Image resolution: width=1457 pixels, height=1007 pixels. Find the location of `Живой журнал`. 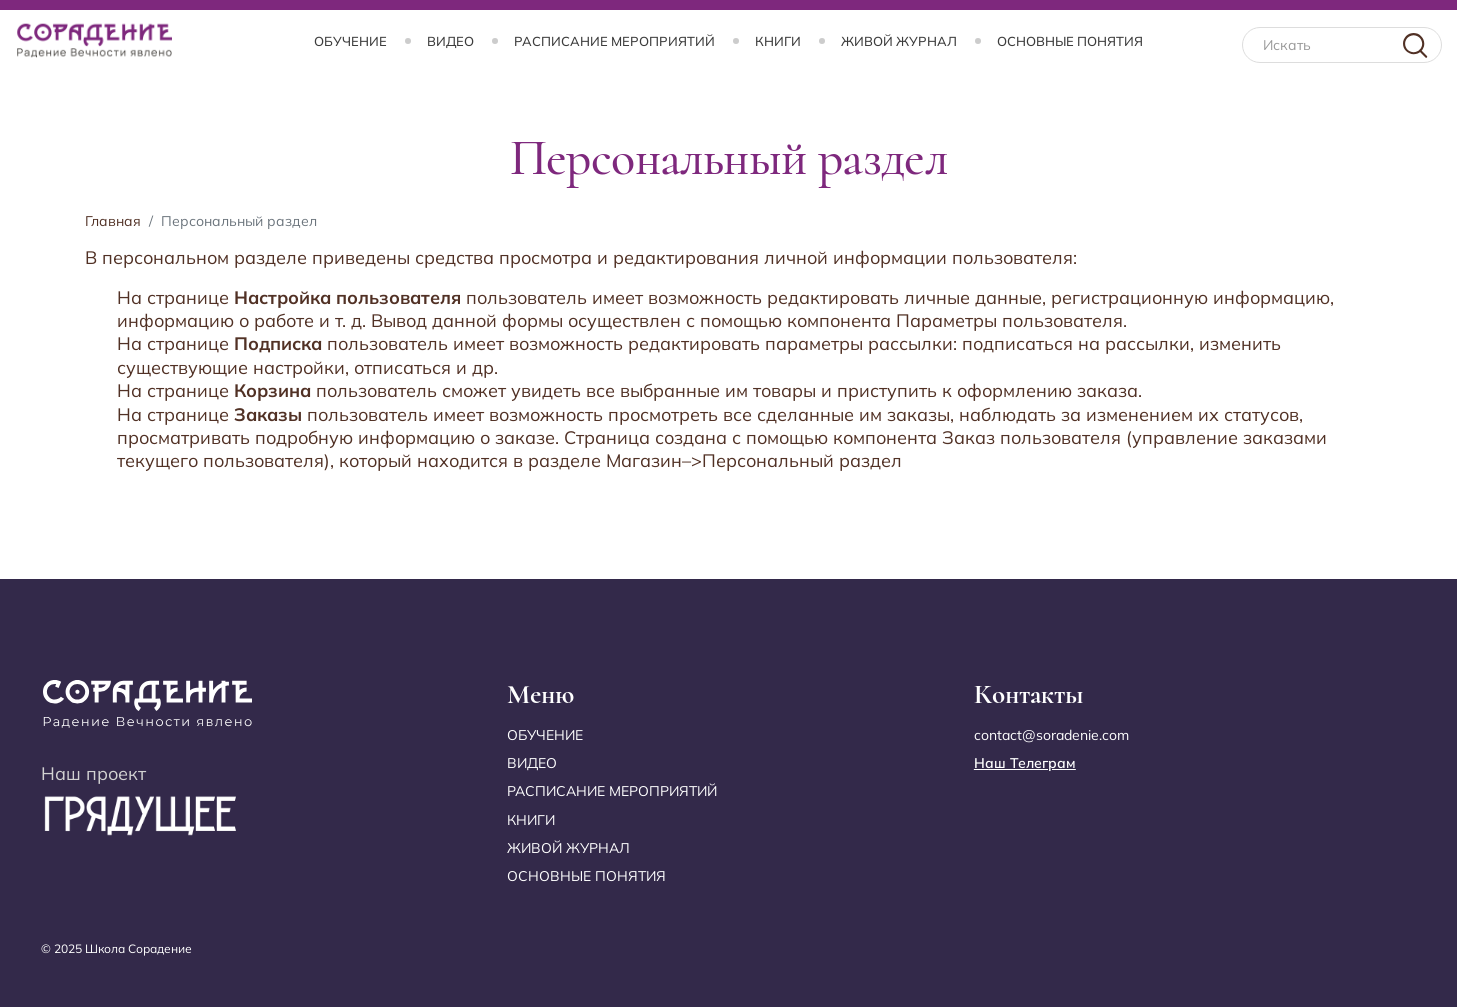

Живой журнал is located at coordinates (899, 41).